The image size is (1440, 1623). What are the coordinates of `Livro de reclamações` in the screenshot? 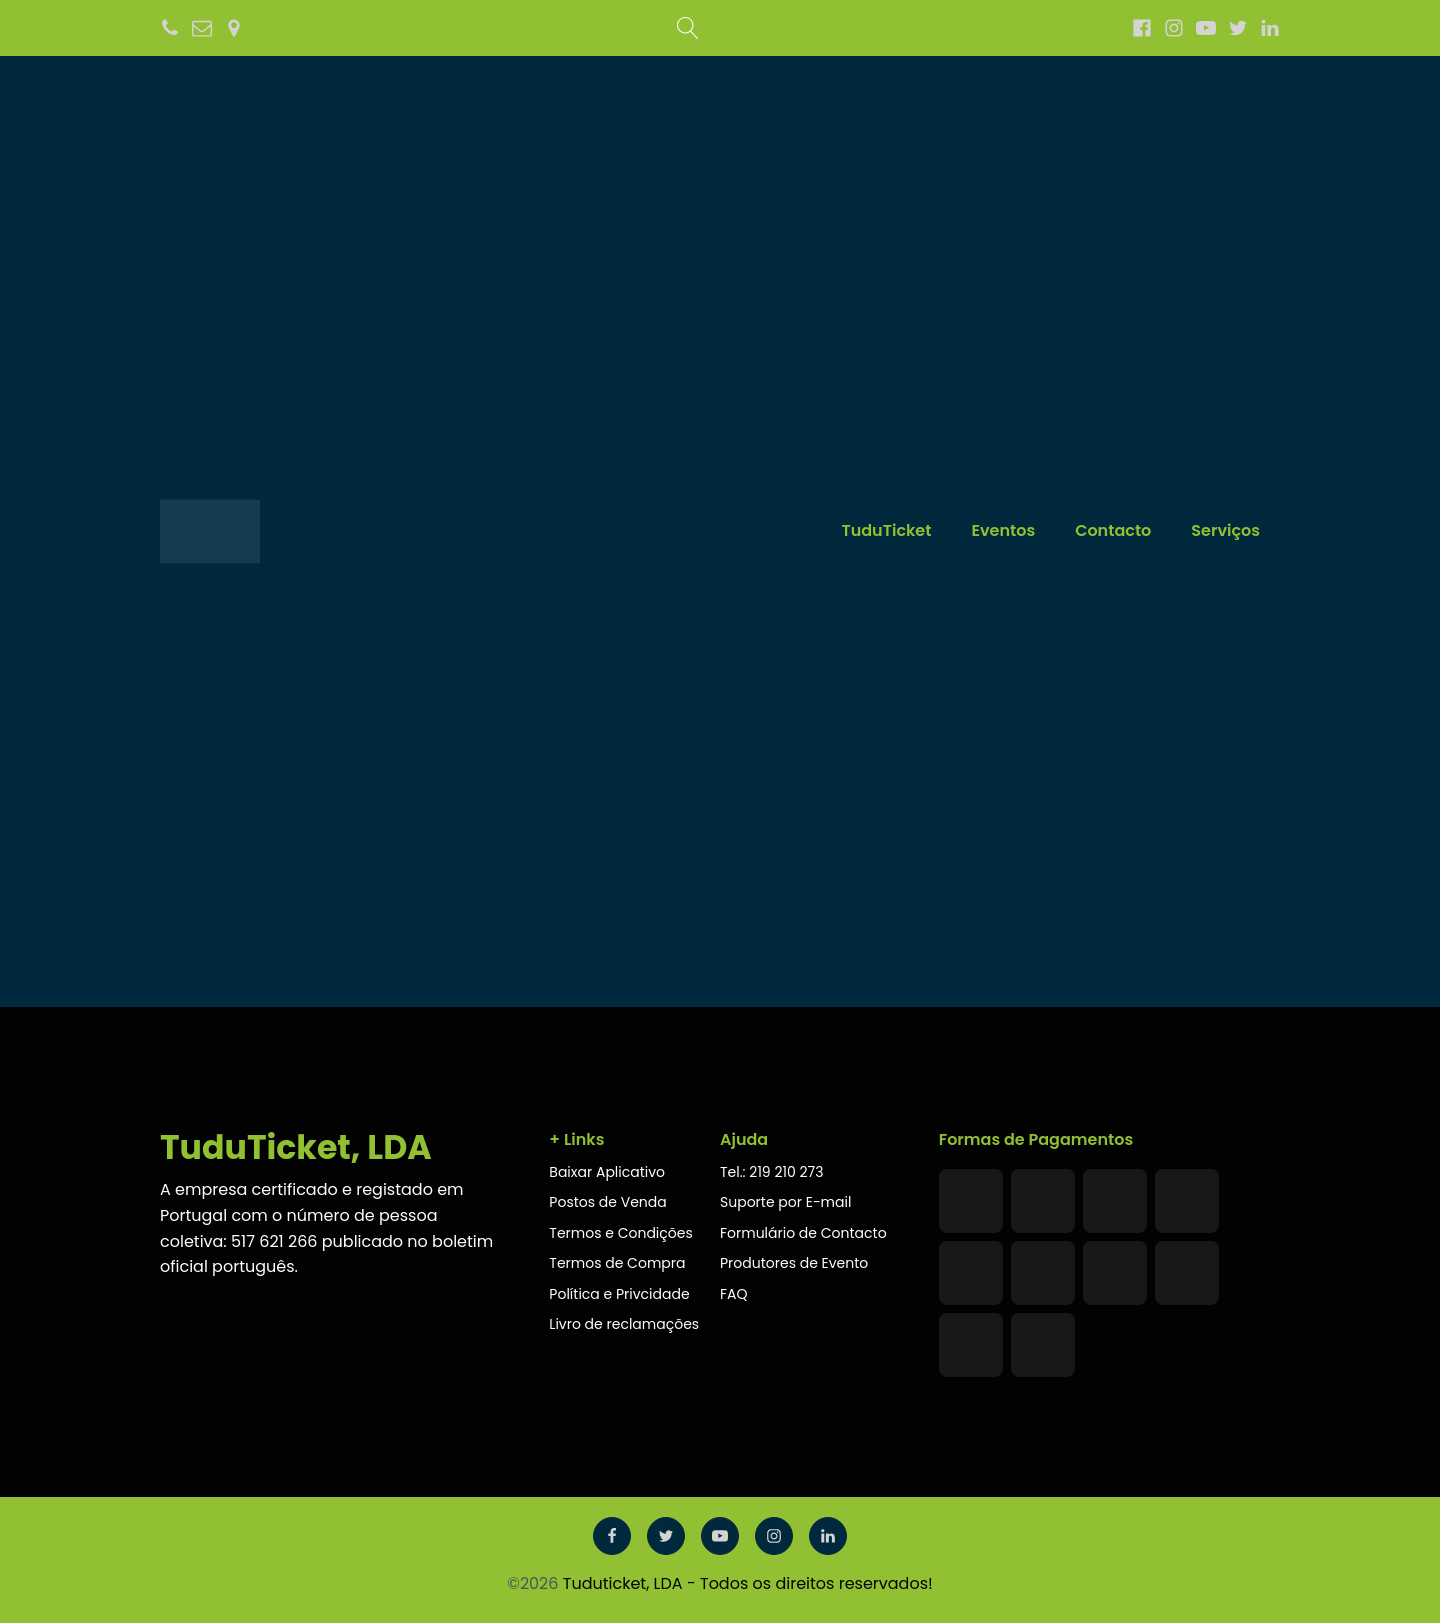 It's located at (626, 1324).